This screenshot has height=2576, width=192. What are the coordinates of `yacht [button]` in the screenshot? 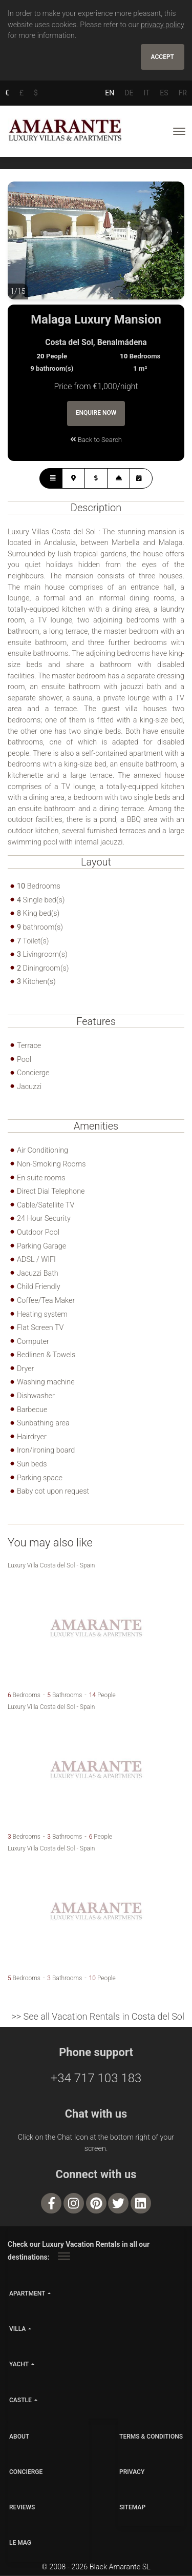 It's located at (19, 2365).